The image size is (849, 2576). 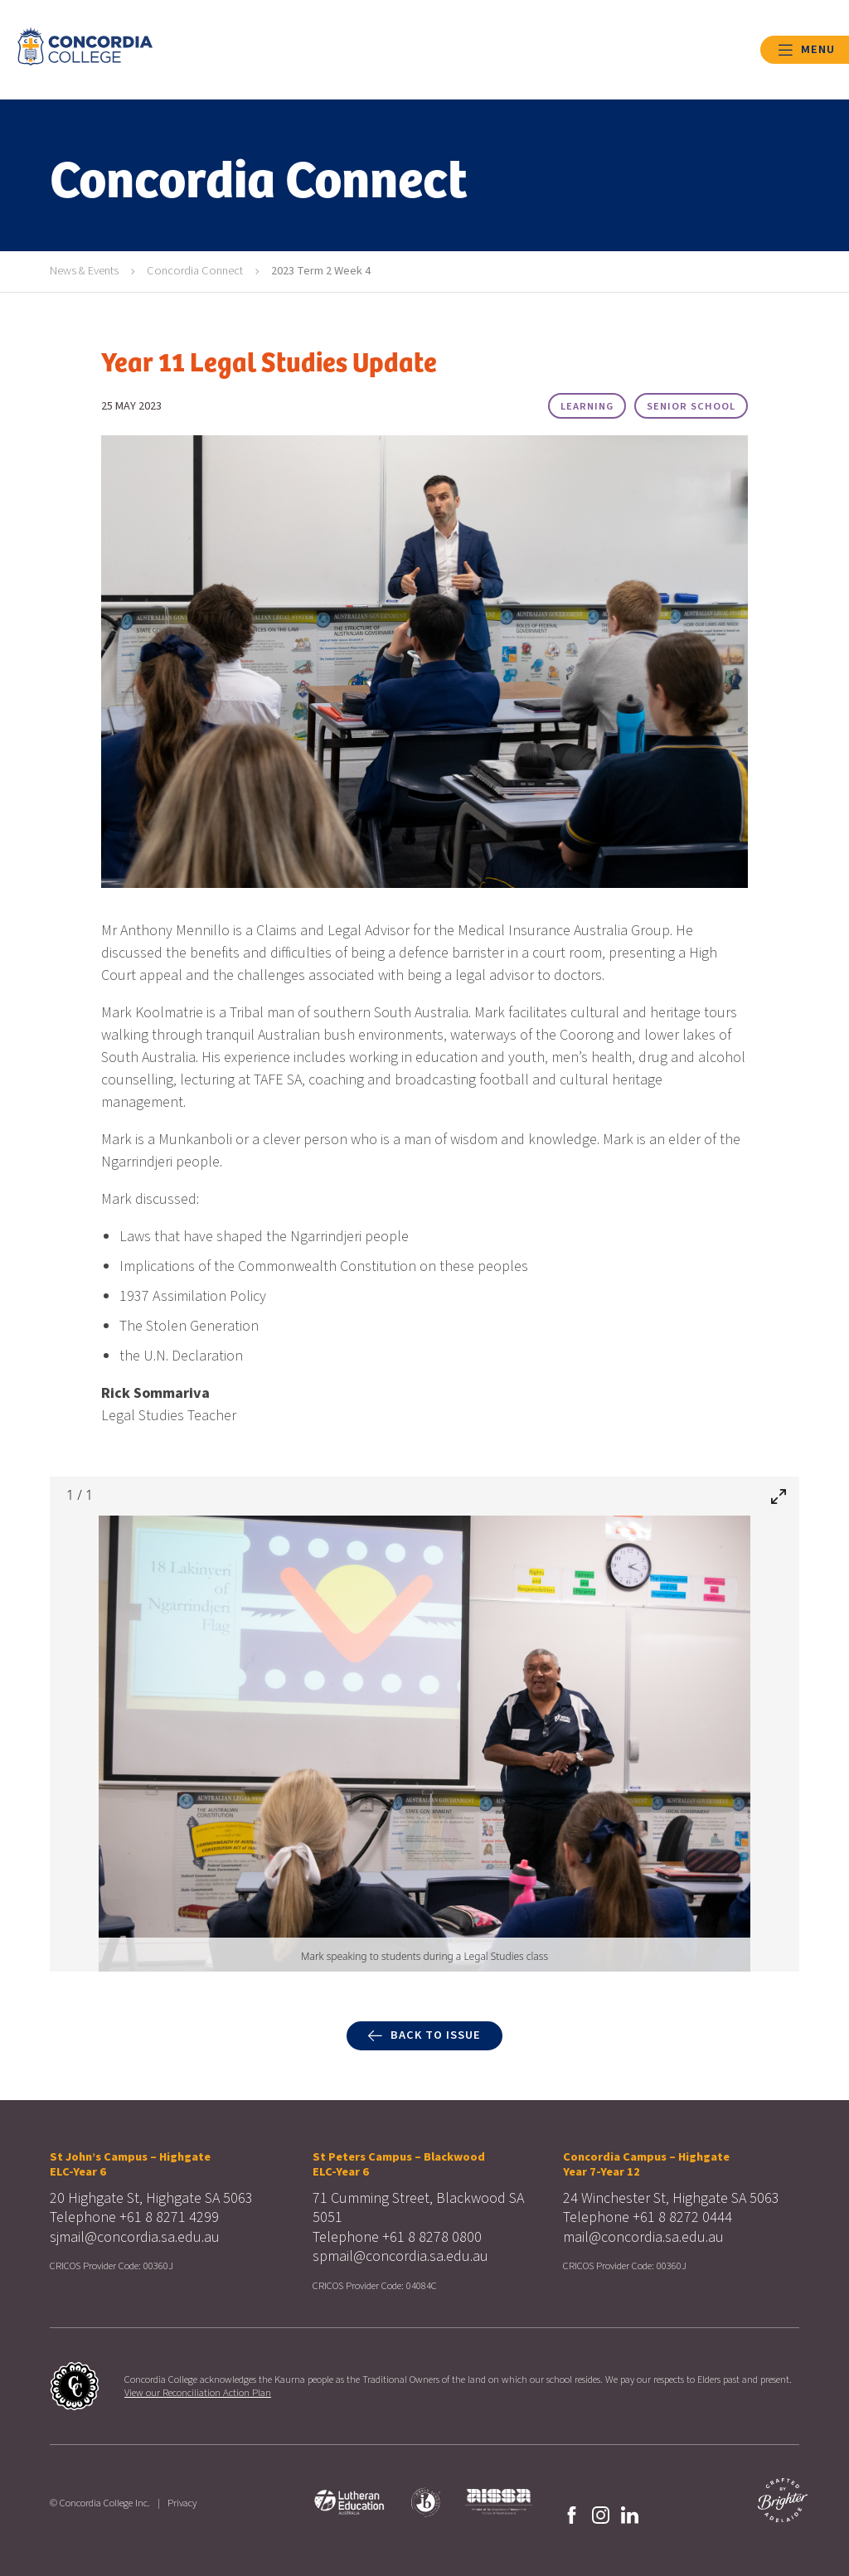 What do you see at coordinates (197, 2392) in the screenshot?
I see `View our Reconciliation Action Plan` at bounding box center [197, 2392].